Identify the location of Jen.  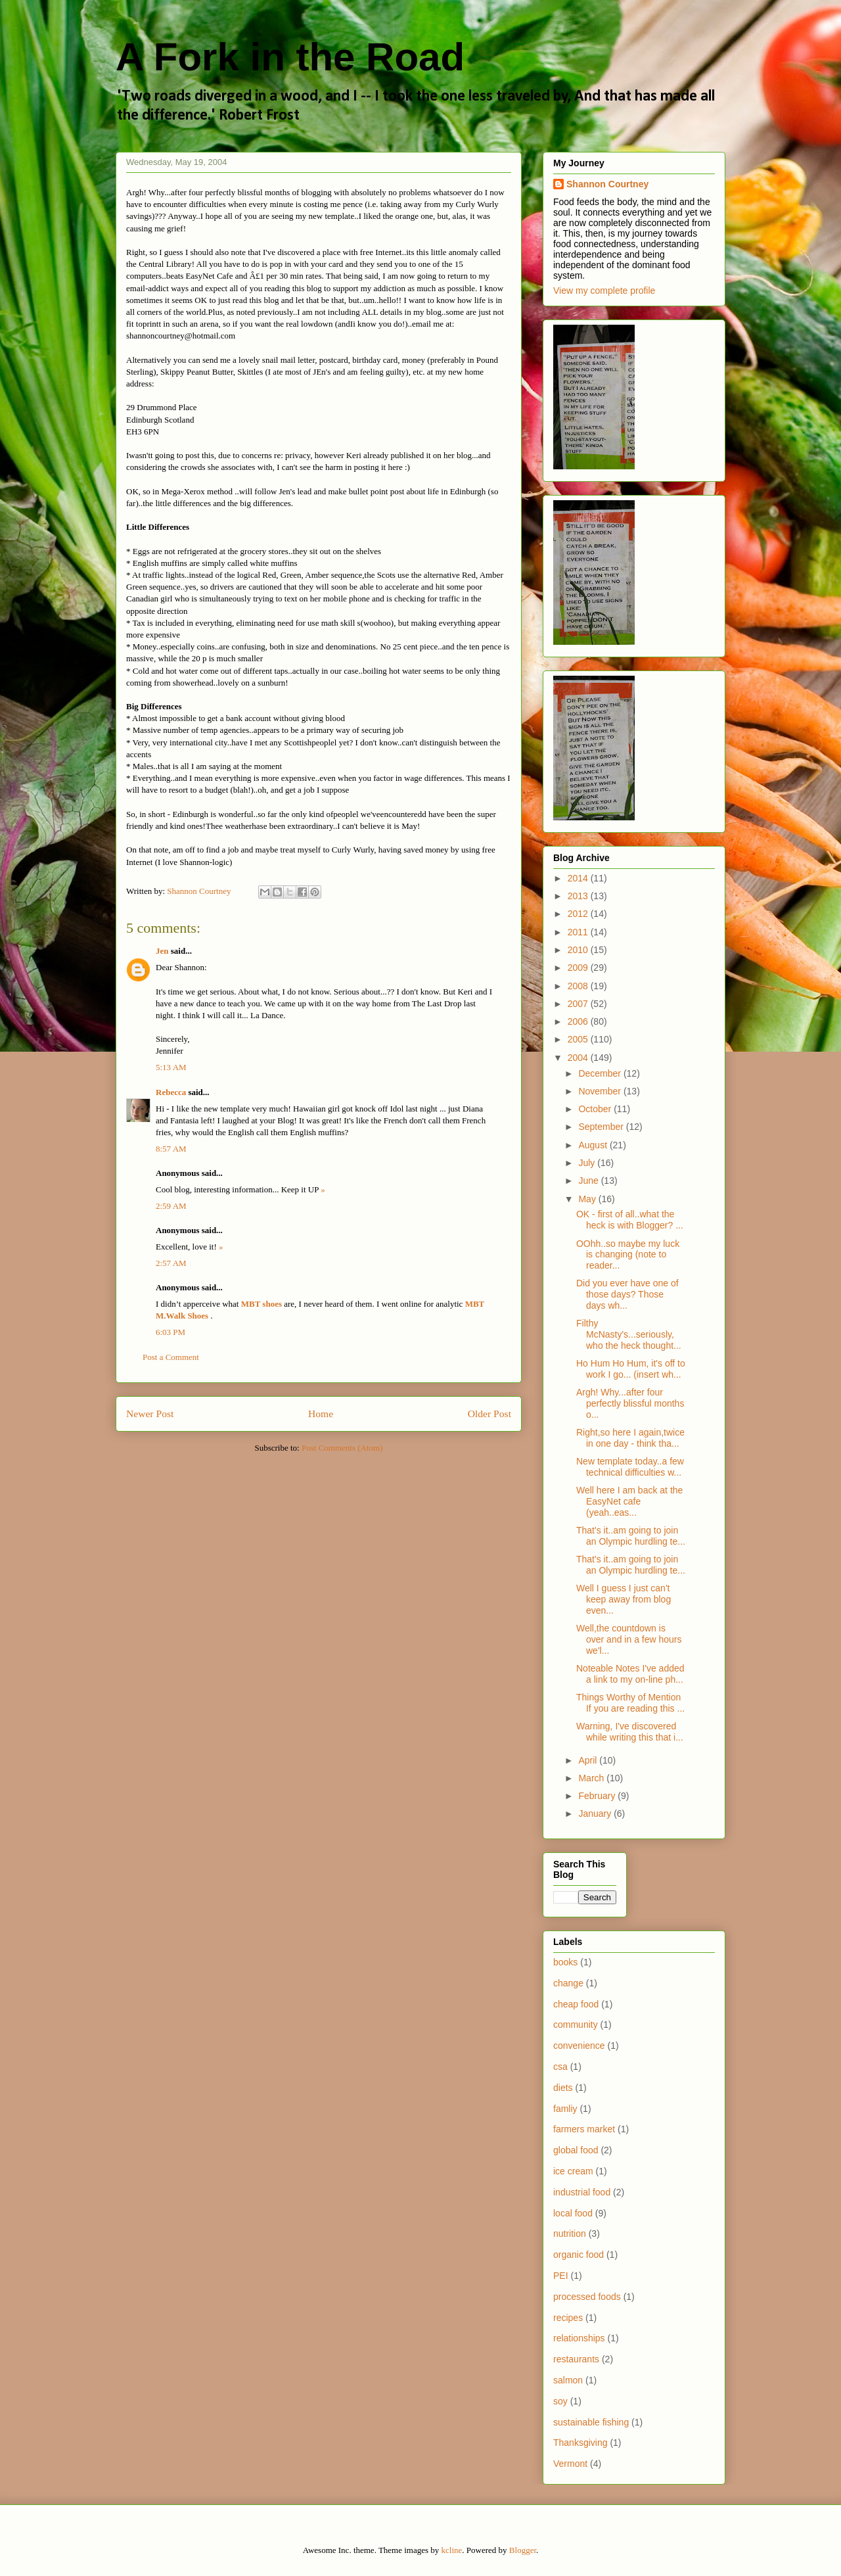
(162, 951).